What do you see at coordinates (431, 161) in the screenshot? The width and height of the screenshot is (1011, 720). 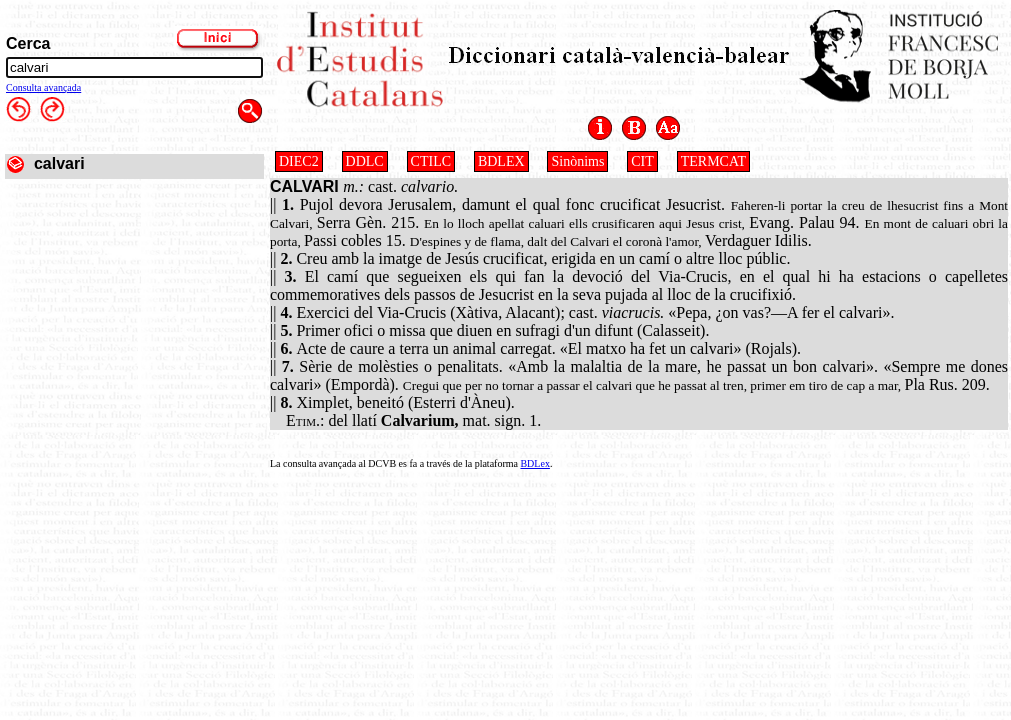 I see `CTILC` at bounding box center [431, 161].